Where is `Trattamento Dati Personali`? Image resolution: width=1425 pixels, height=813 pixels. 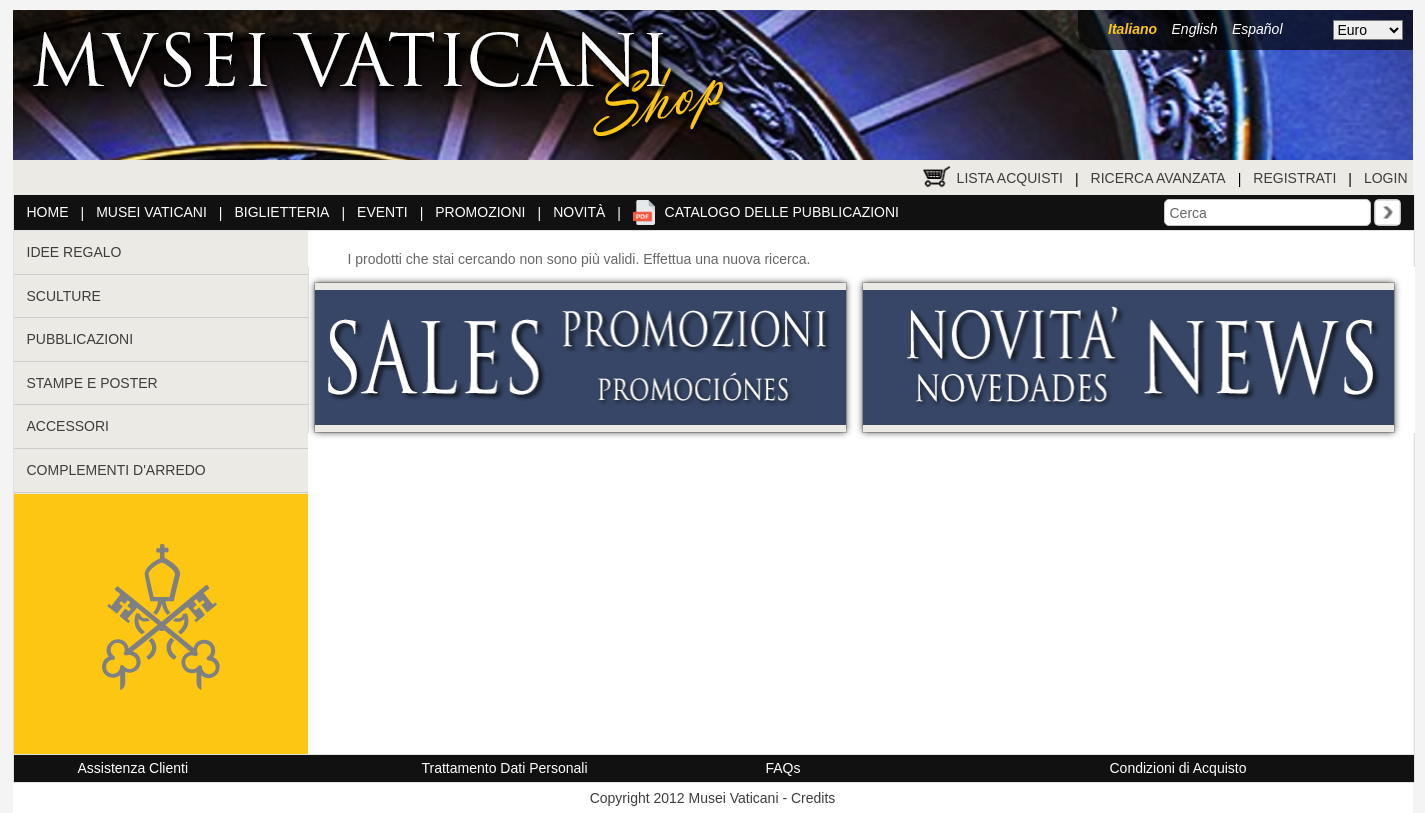
Trattamento Dati Personali is located at coordinates (505, 768).